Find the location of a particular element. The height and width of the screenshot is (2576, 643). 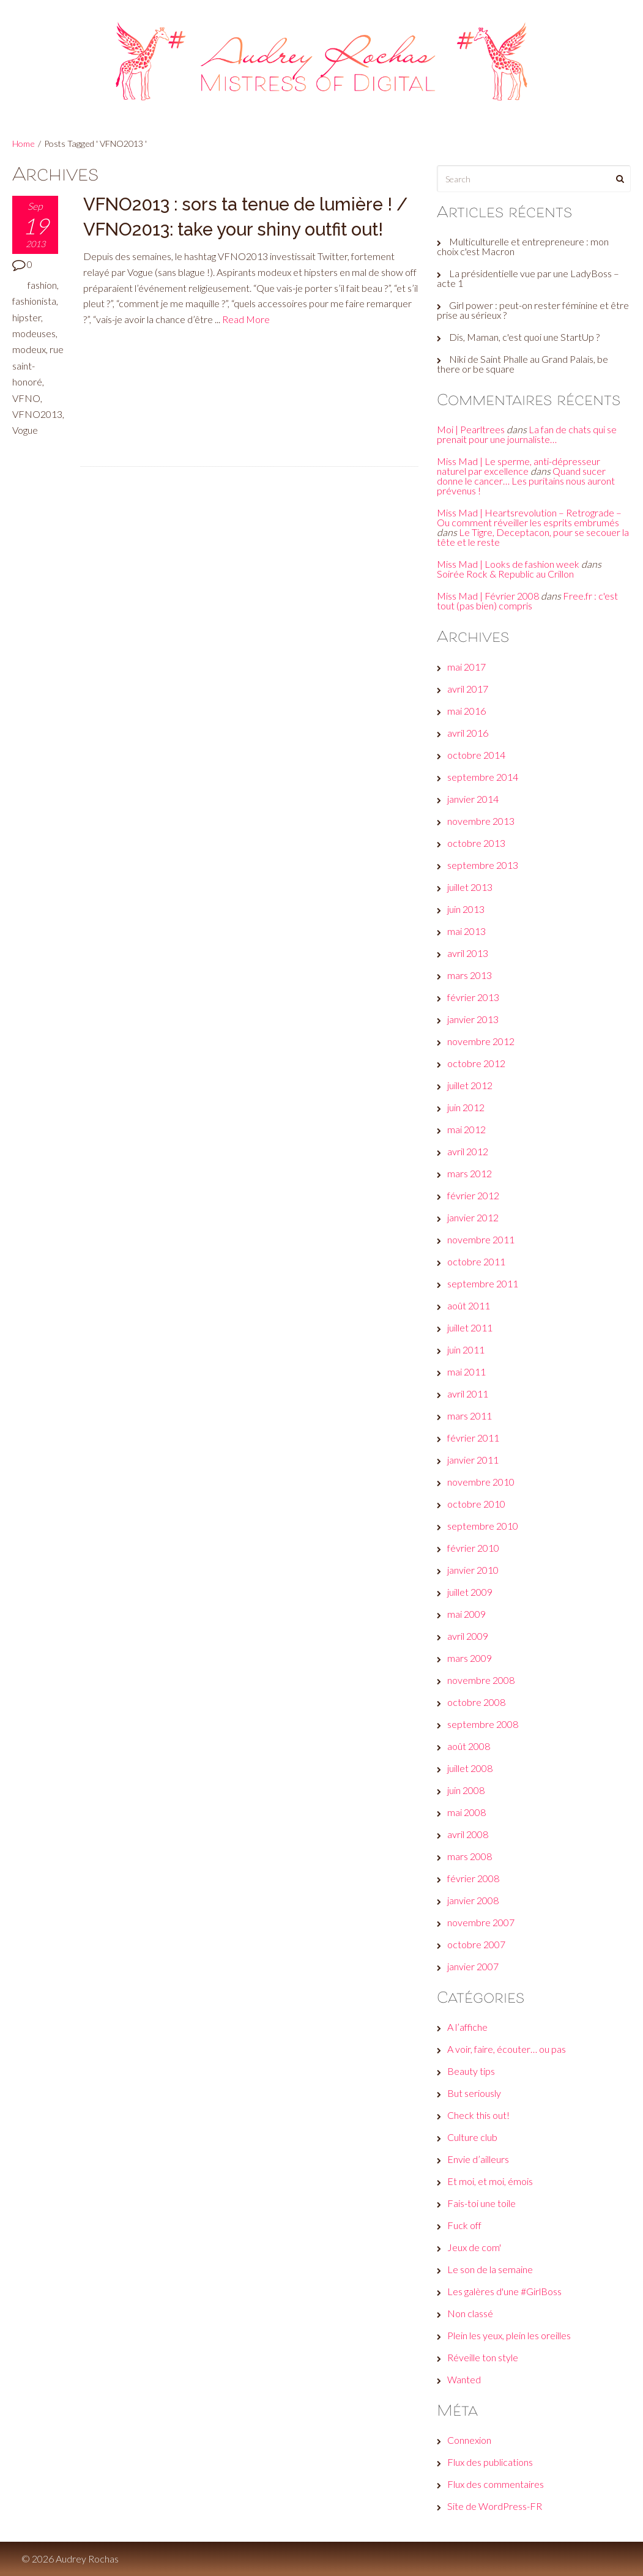

octobre 2011 is located at coordinates (476, 1261).